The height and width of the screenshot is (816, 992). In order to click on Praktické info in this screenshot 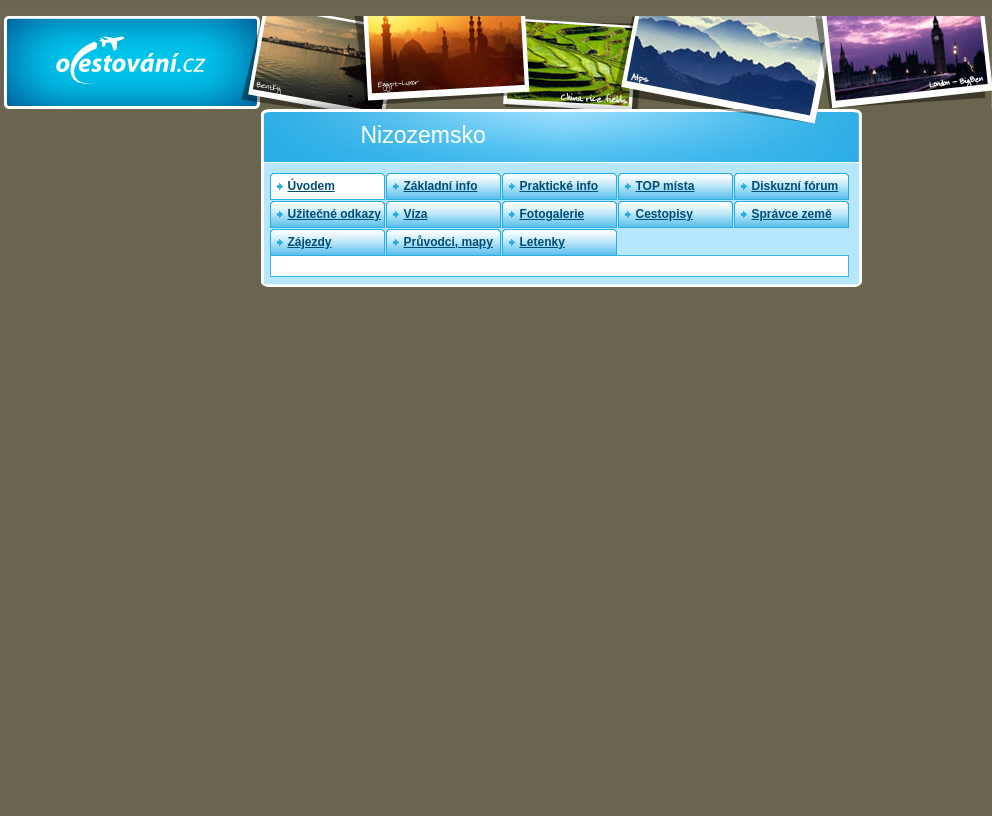, I will do `click(559, 186)`.